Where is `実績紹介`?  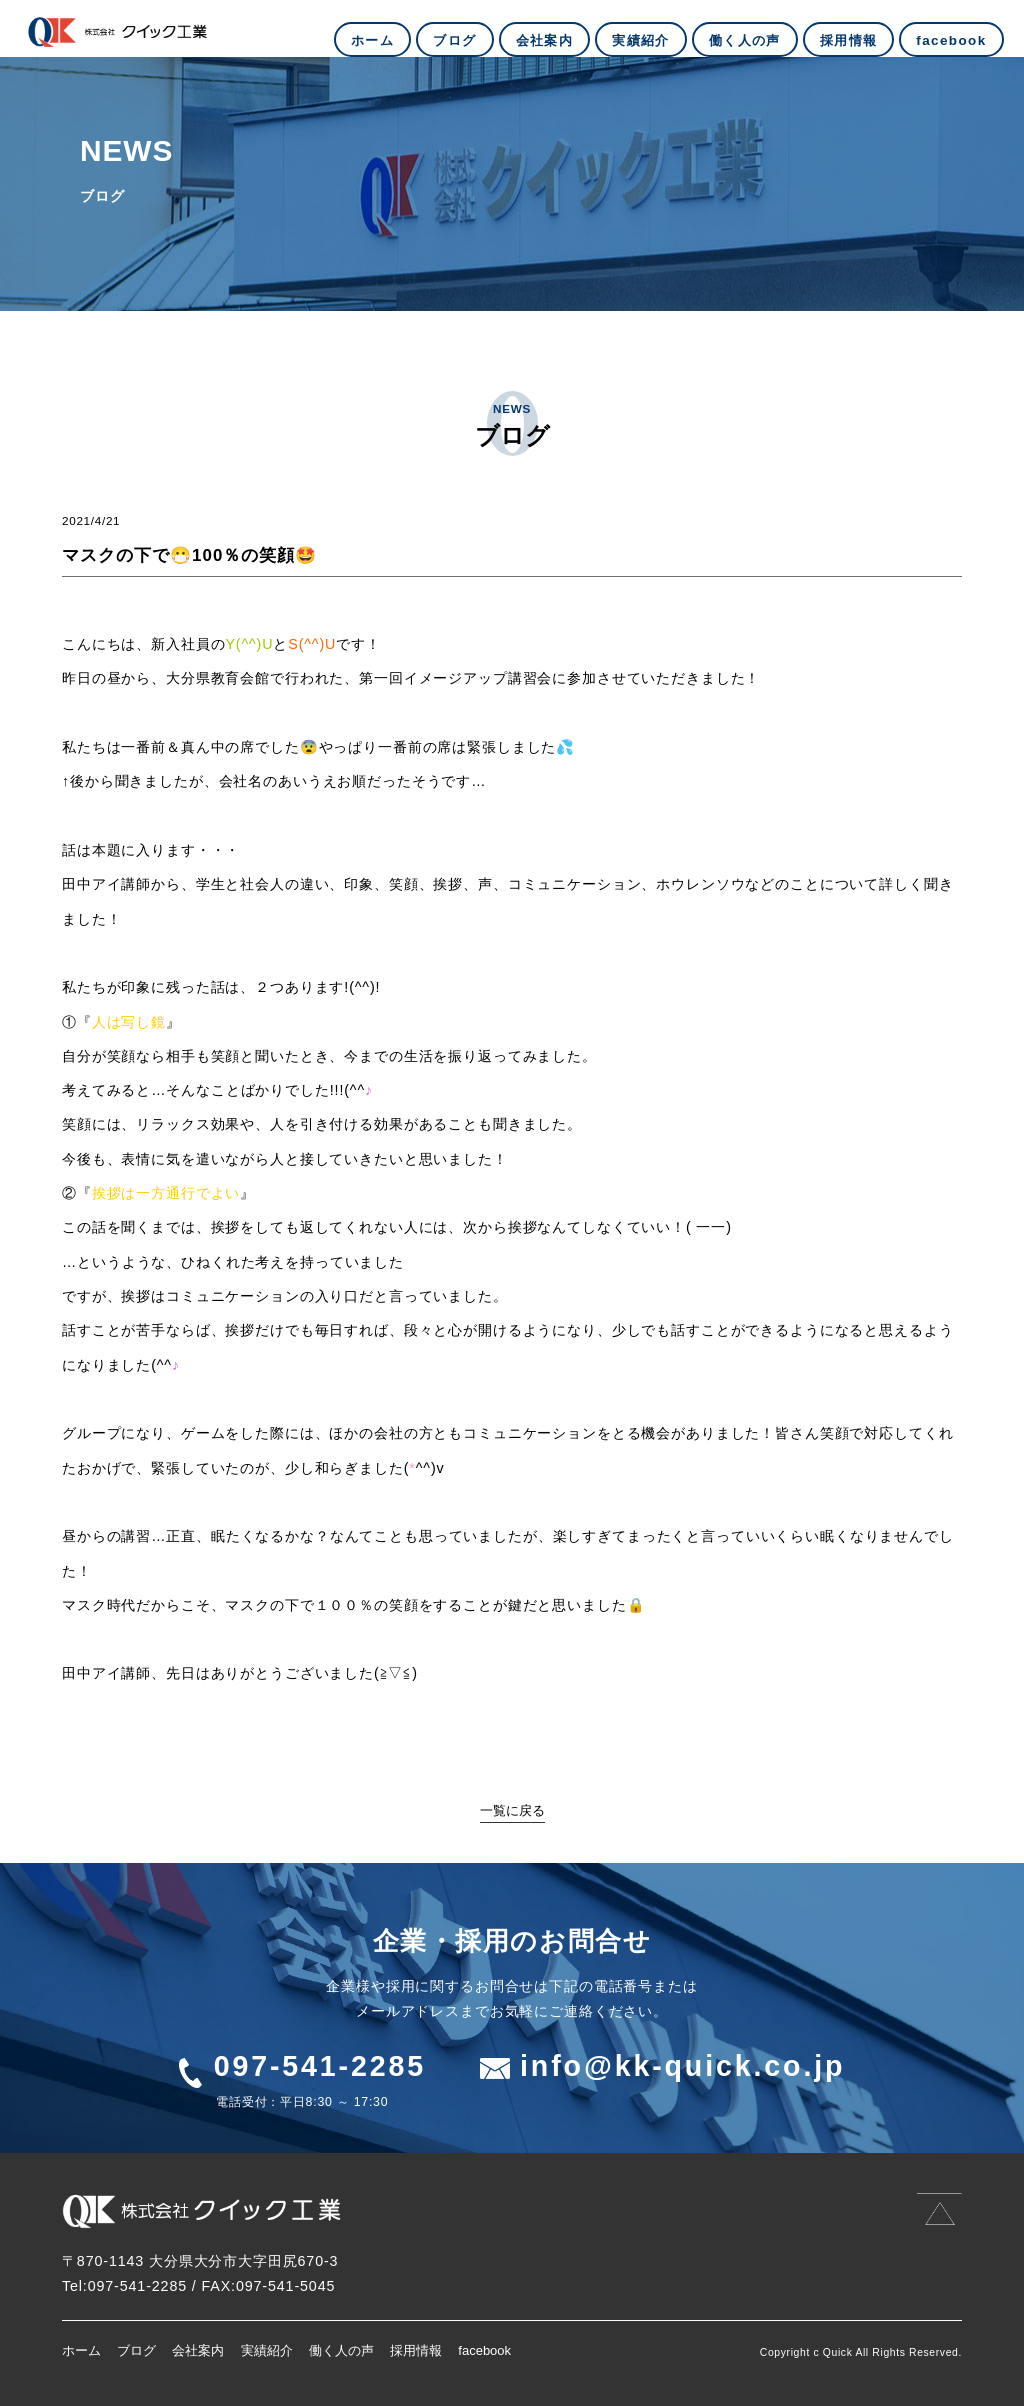
実績紹介 is located at coordinates (267, 2350).